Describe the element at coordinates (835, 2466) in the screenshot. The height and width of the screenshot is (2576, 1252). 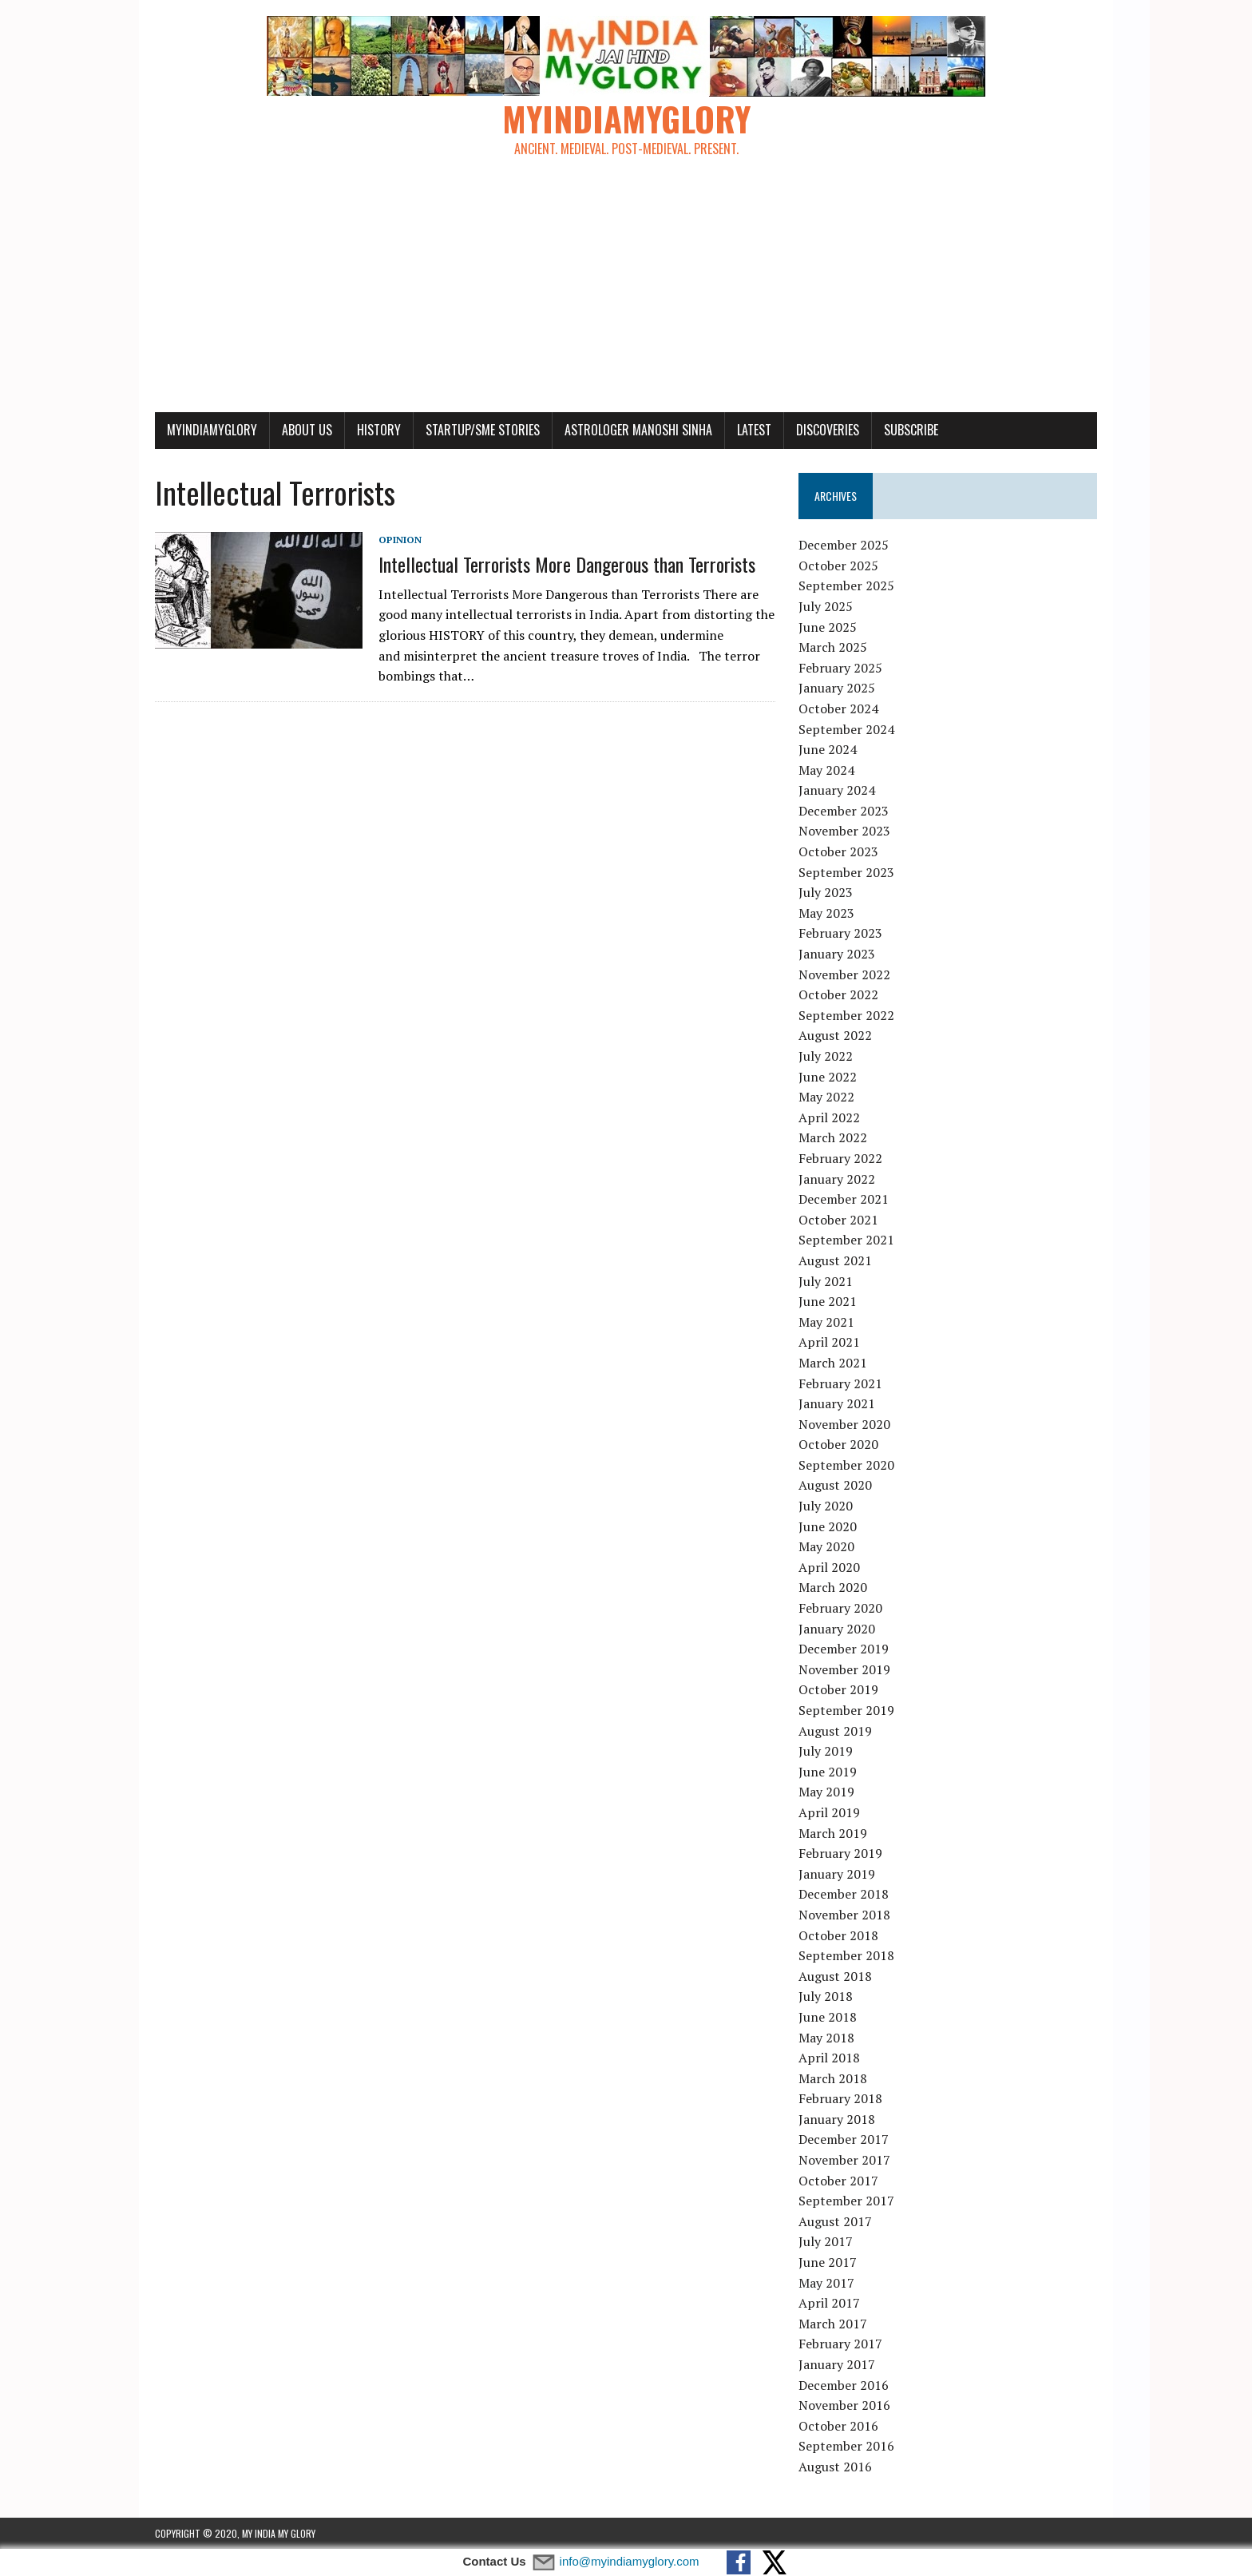
I see `August 2016` at that location.